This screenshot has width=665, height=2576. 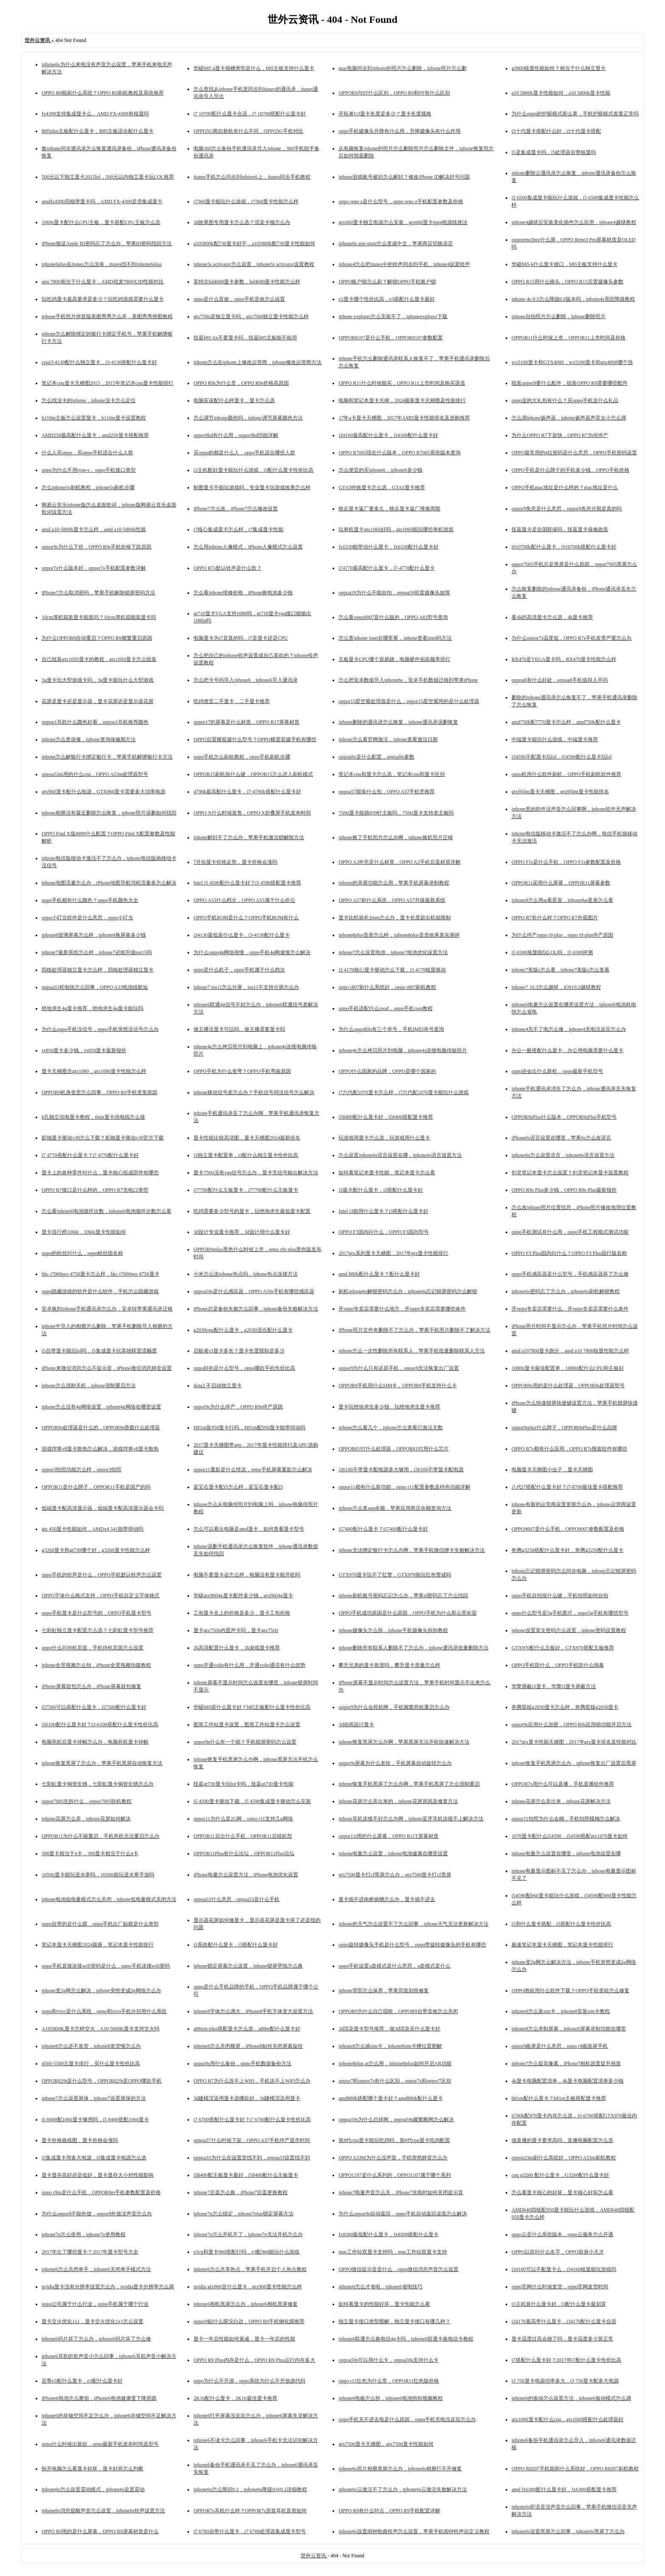 I want to click on iphone8怎么关闭横屏，iPhone8如何关闭屏幕旋转, so click(x=248, y=2046).